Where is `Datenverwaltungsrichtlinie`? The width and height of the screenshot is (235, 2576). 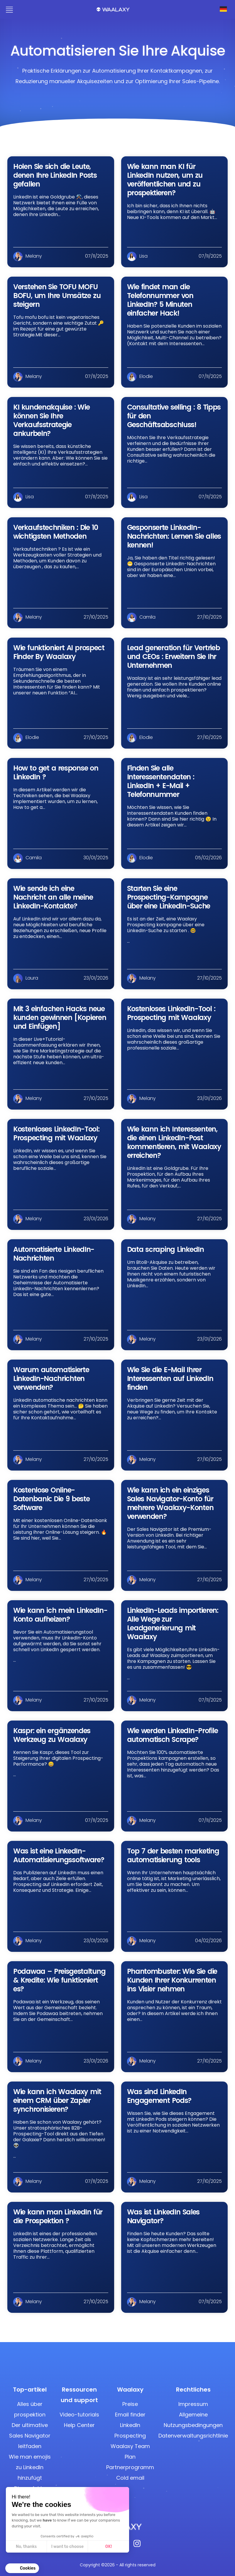 Datenverwaltungsrichtlinie is located at coordinates (193, 2435).